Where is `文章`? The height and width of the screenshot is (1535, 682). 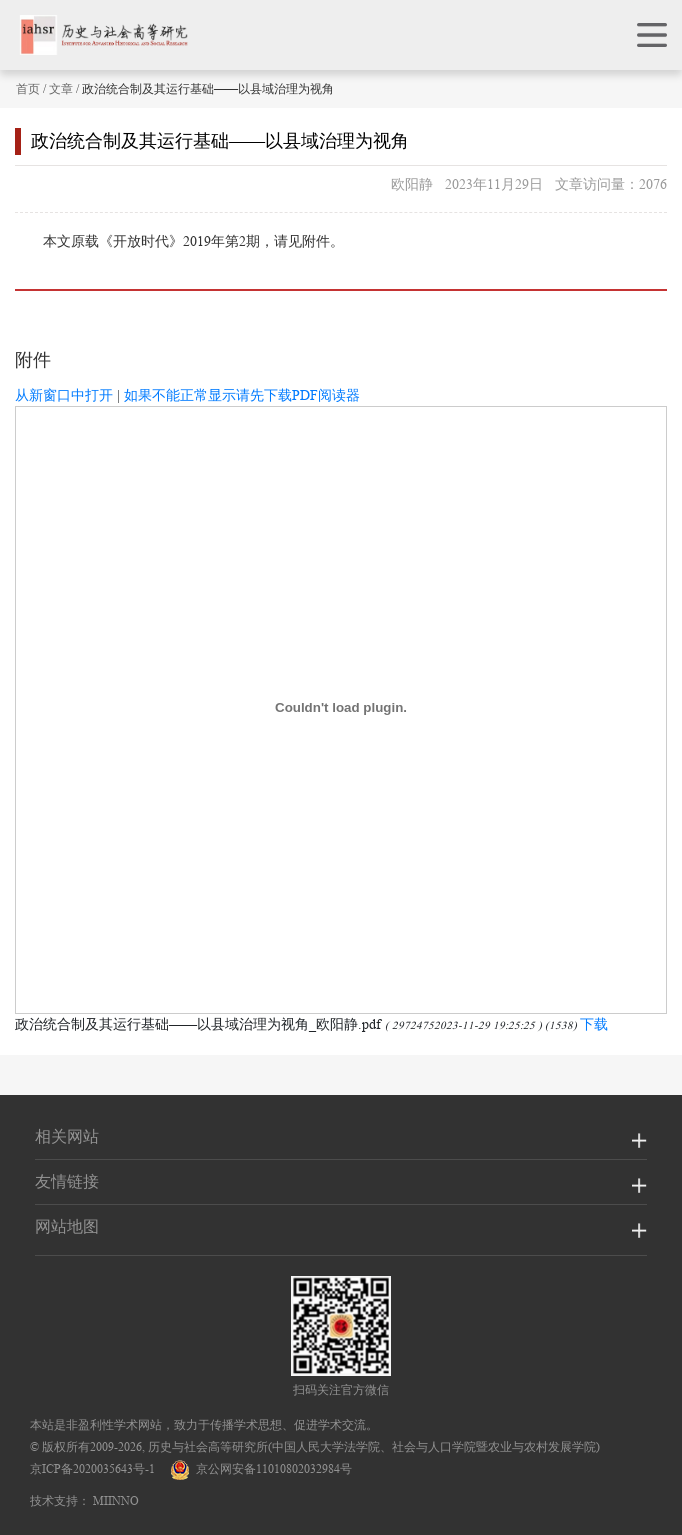
文章 is located at coordinates (61, 88).